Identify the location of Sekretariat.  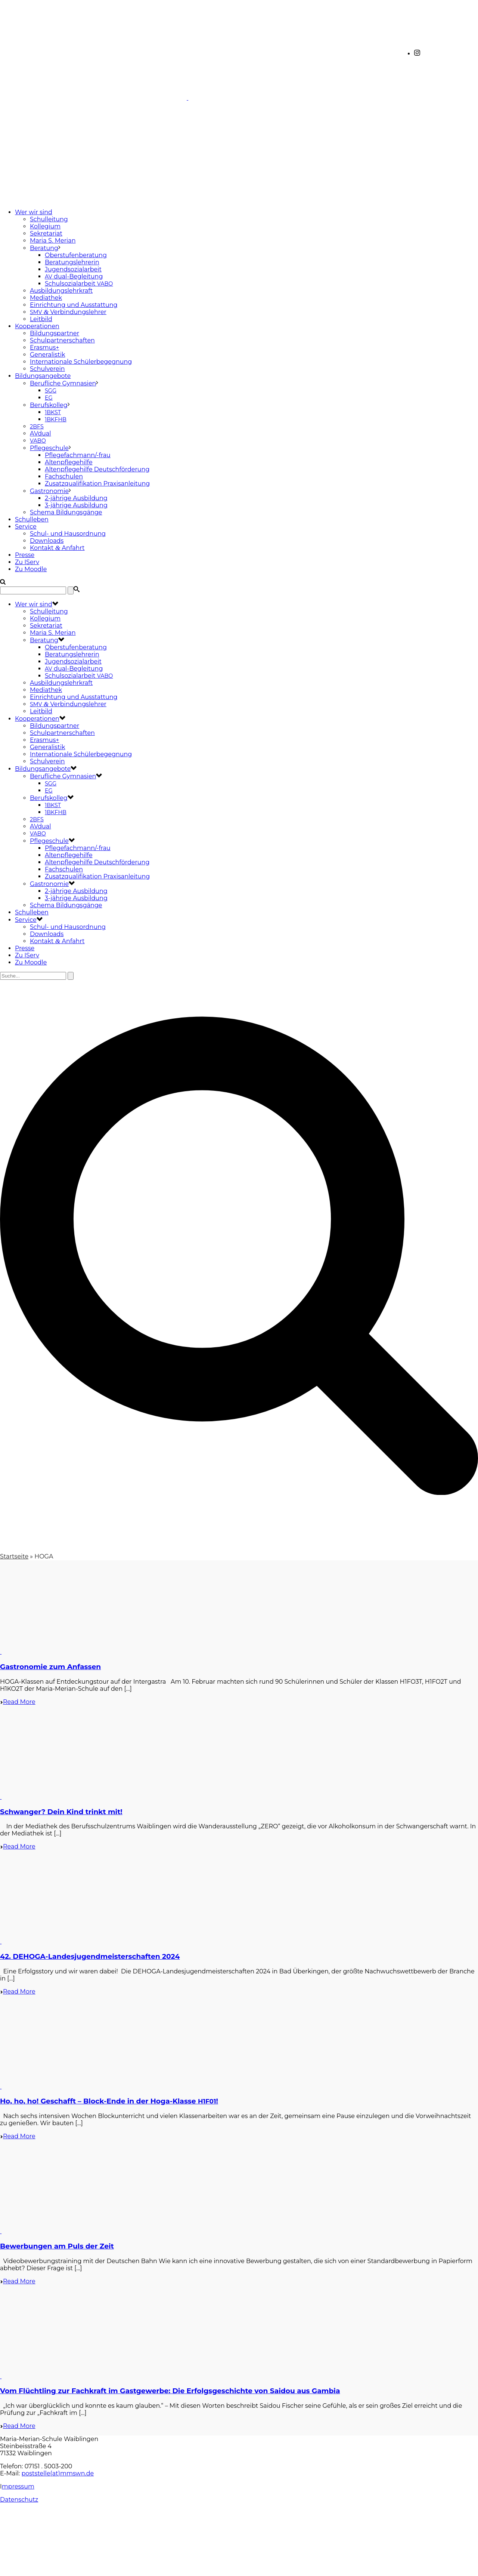
(46, 233).